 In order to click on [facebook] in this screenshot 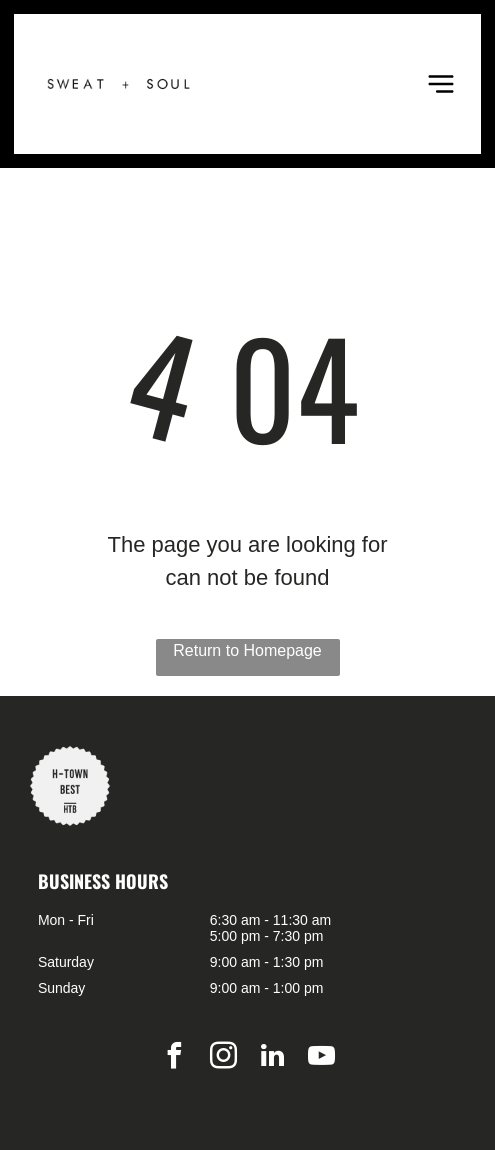, I will do `click(174, 1058)`.